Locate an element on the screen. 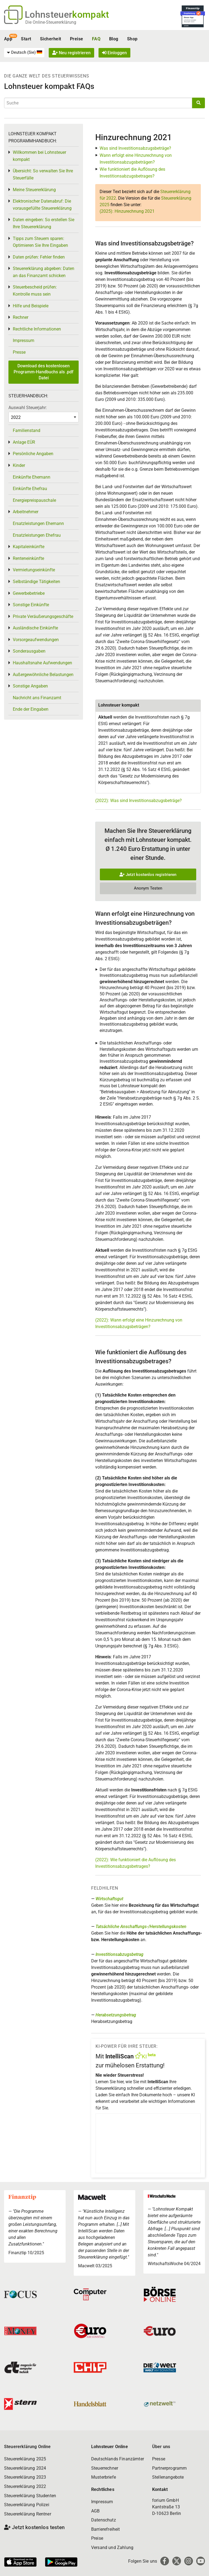  Über uns is located at coordinates (161, 2446).